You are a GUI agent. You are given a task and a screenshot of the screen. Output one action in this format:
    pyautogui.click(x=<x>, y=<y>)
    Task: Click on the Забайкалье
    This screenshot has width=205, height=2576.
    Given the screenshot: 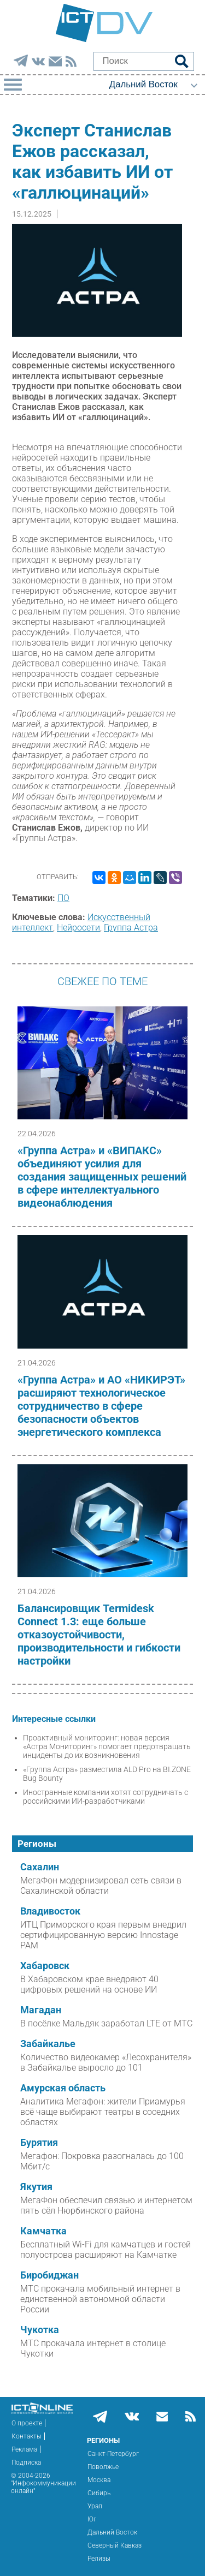 What is the action you would take?
    pyautogui.click(x=47, y=2043)
    